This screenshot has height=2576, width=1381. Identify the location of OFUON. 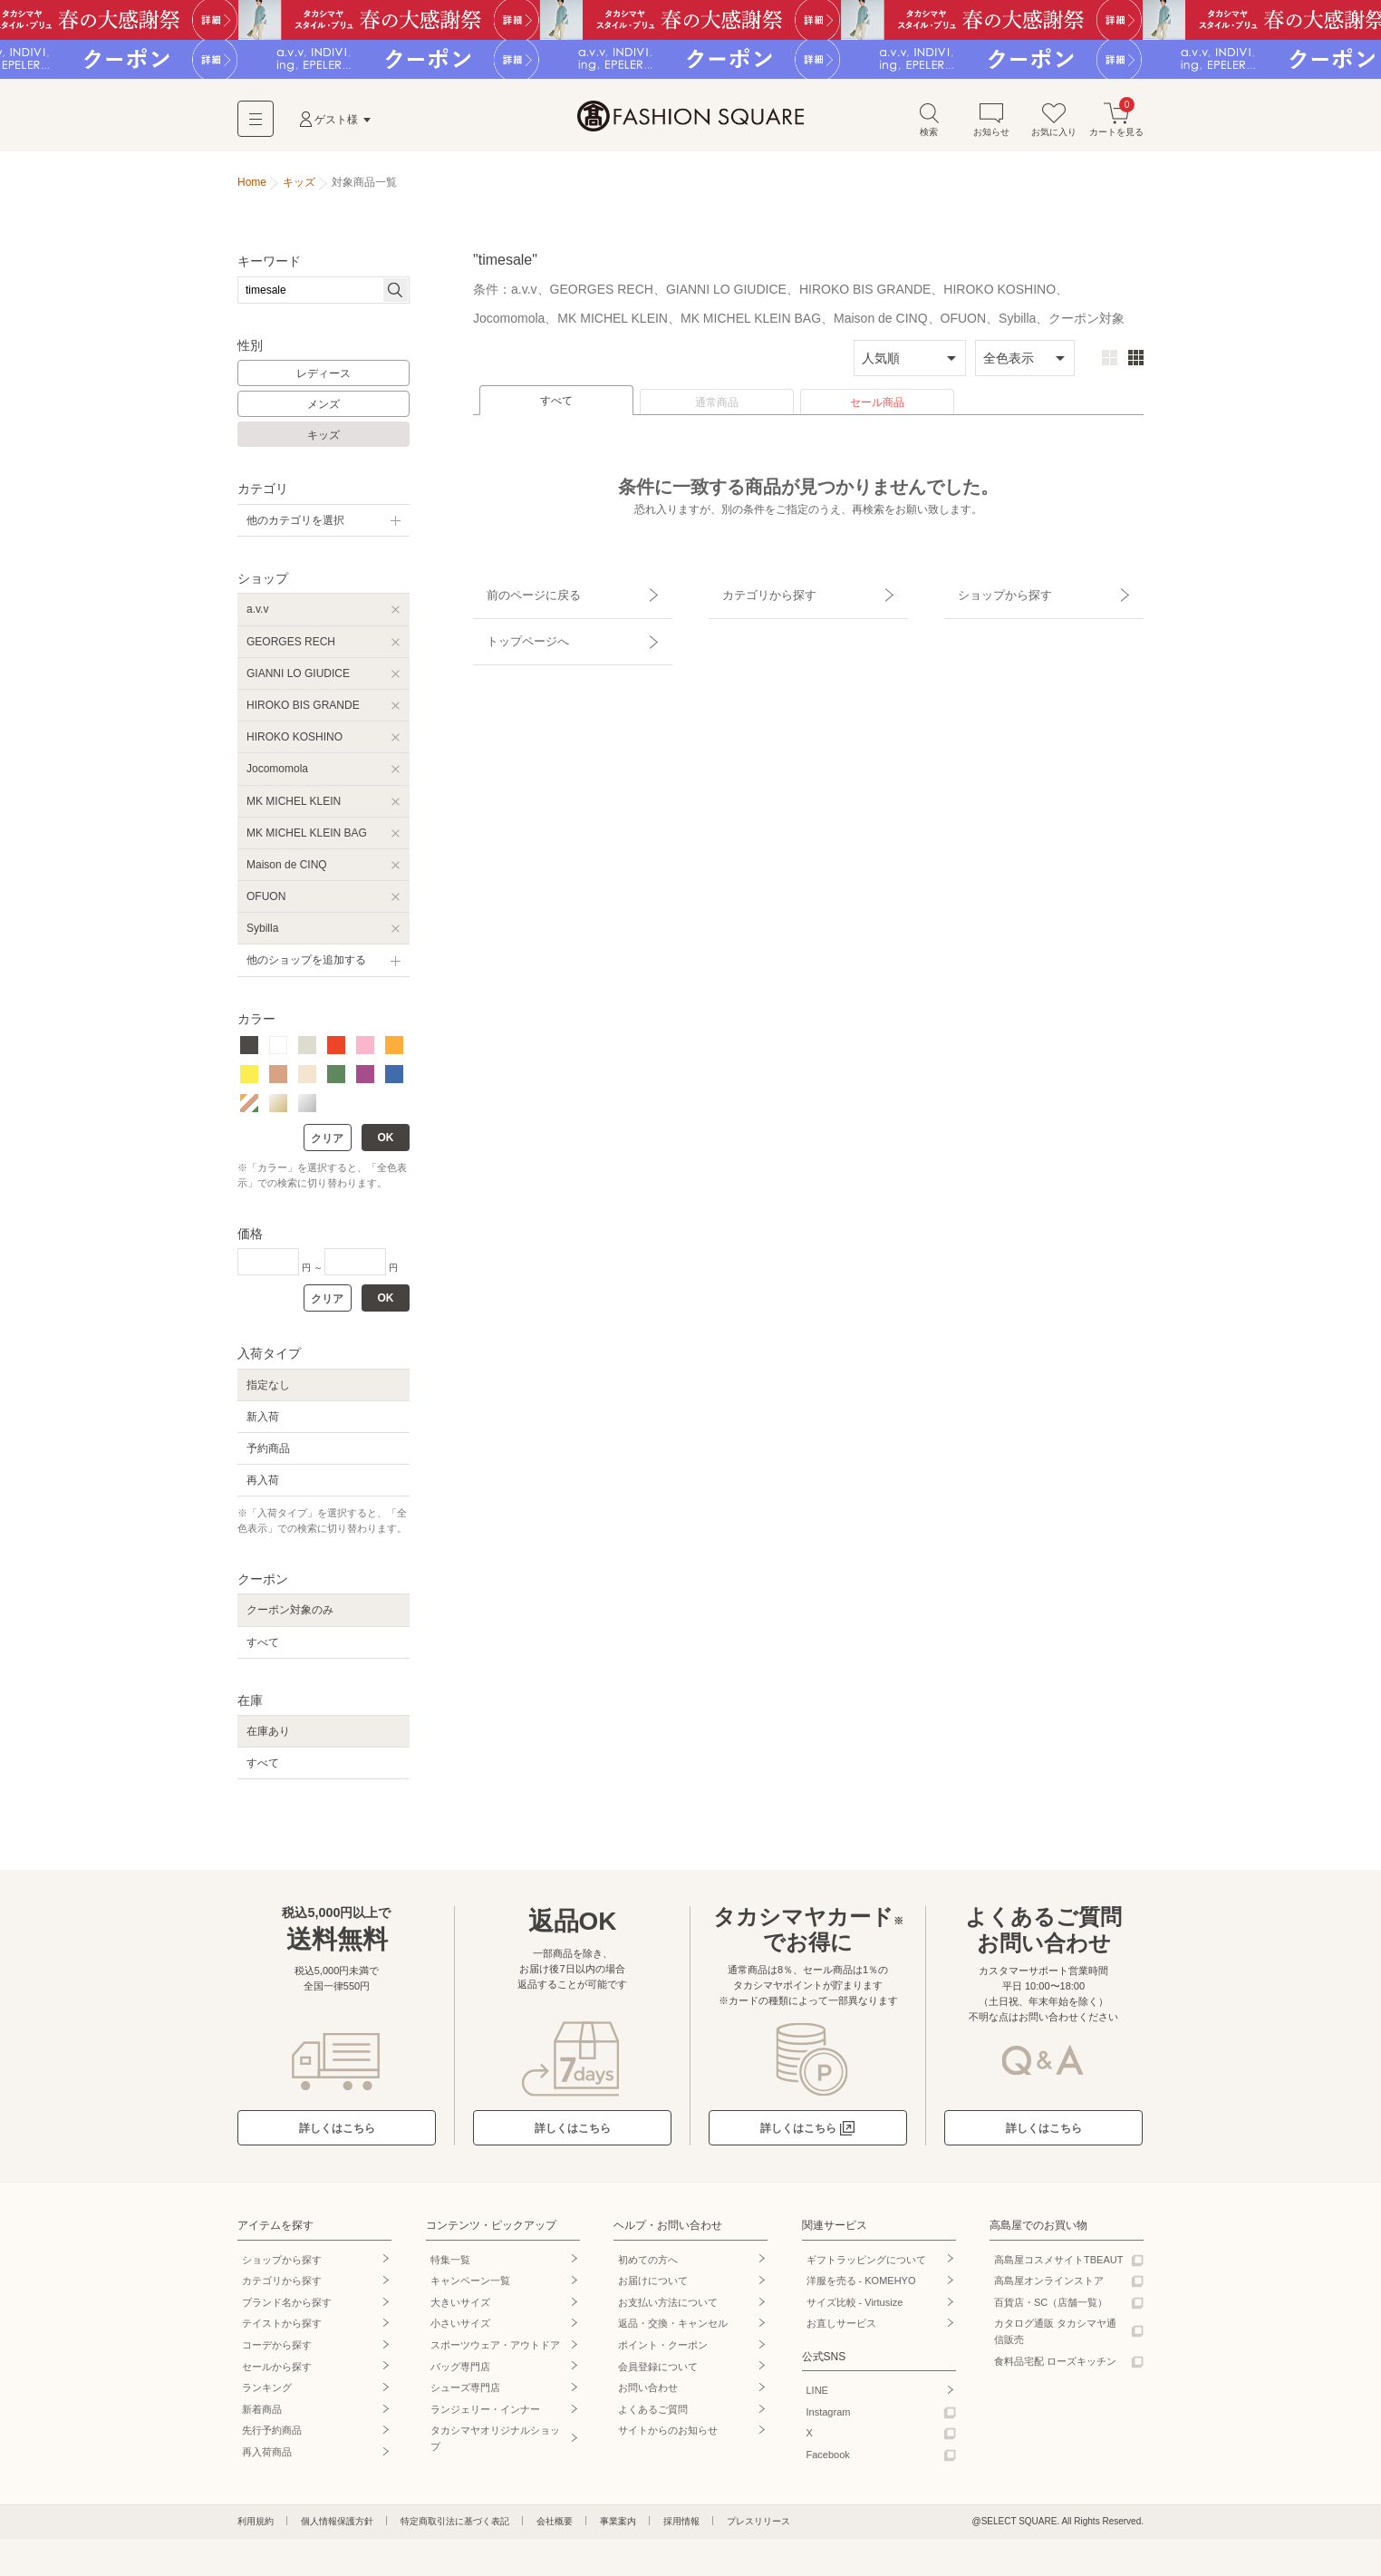
(265, 902).